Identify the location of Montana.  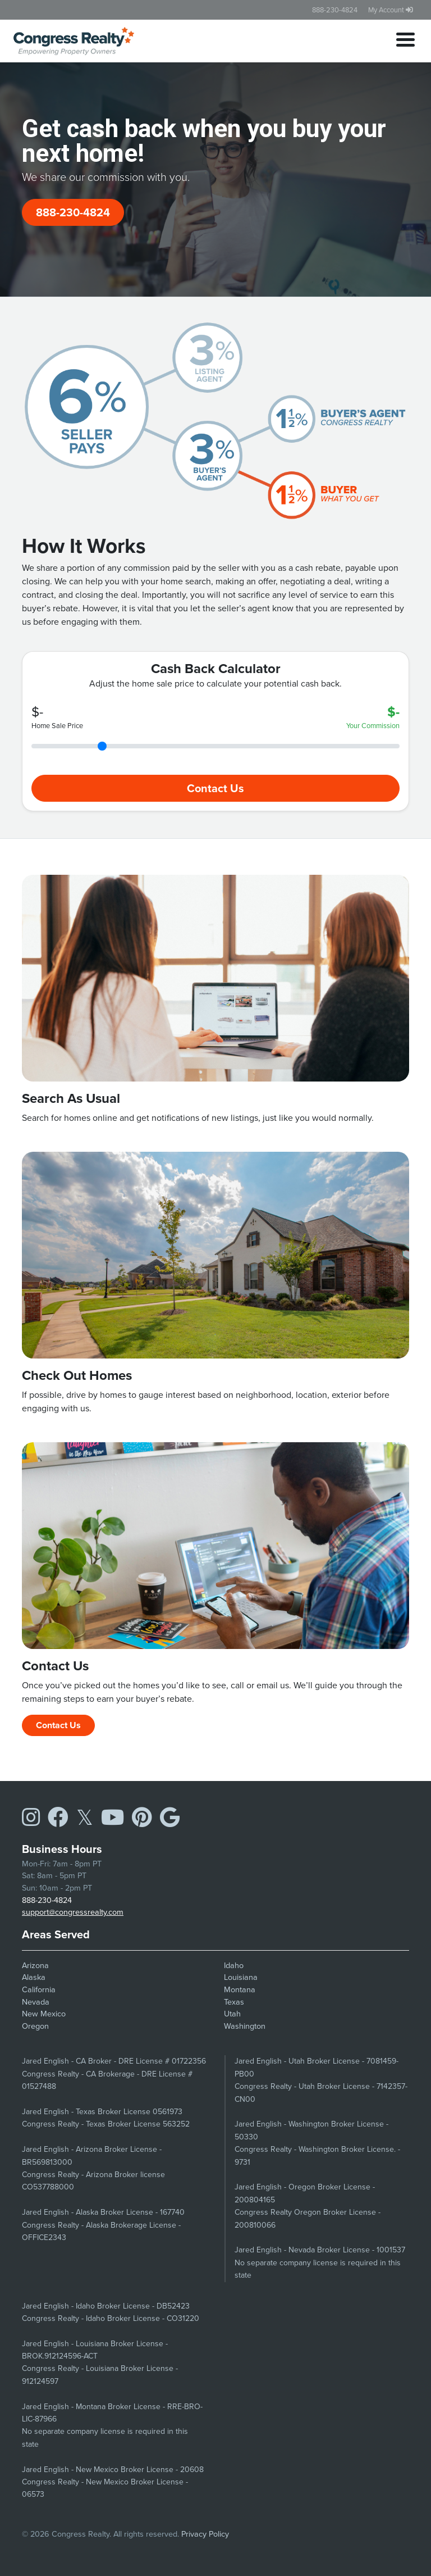
(239, 1989).